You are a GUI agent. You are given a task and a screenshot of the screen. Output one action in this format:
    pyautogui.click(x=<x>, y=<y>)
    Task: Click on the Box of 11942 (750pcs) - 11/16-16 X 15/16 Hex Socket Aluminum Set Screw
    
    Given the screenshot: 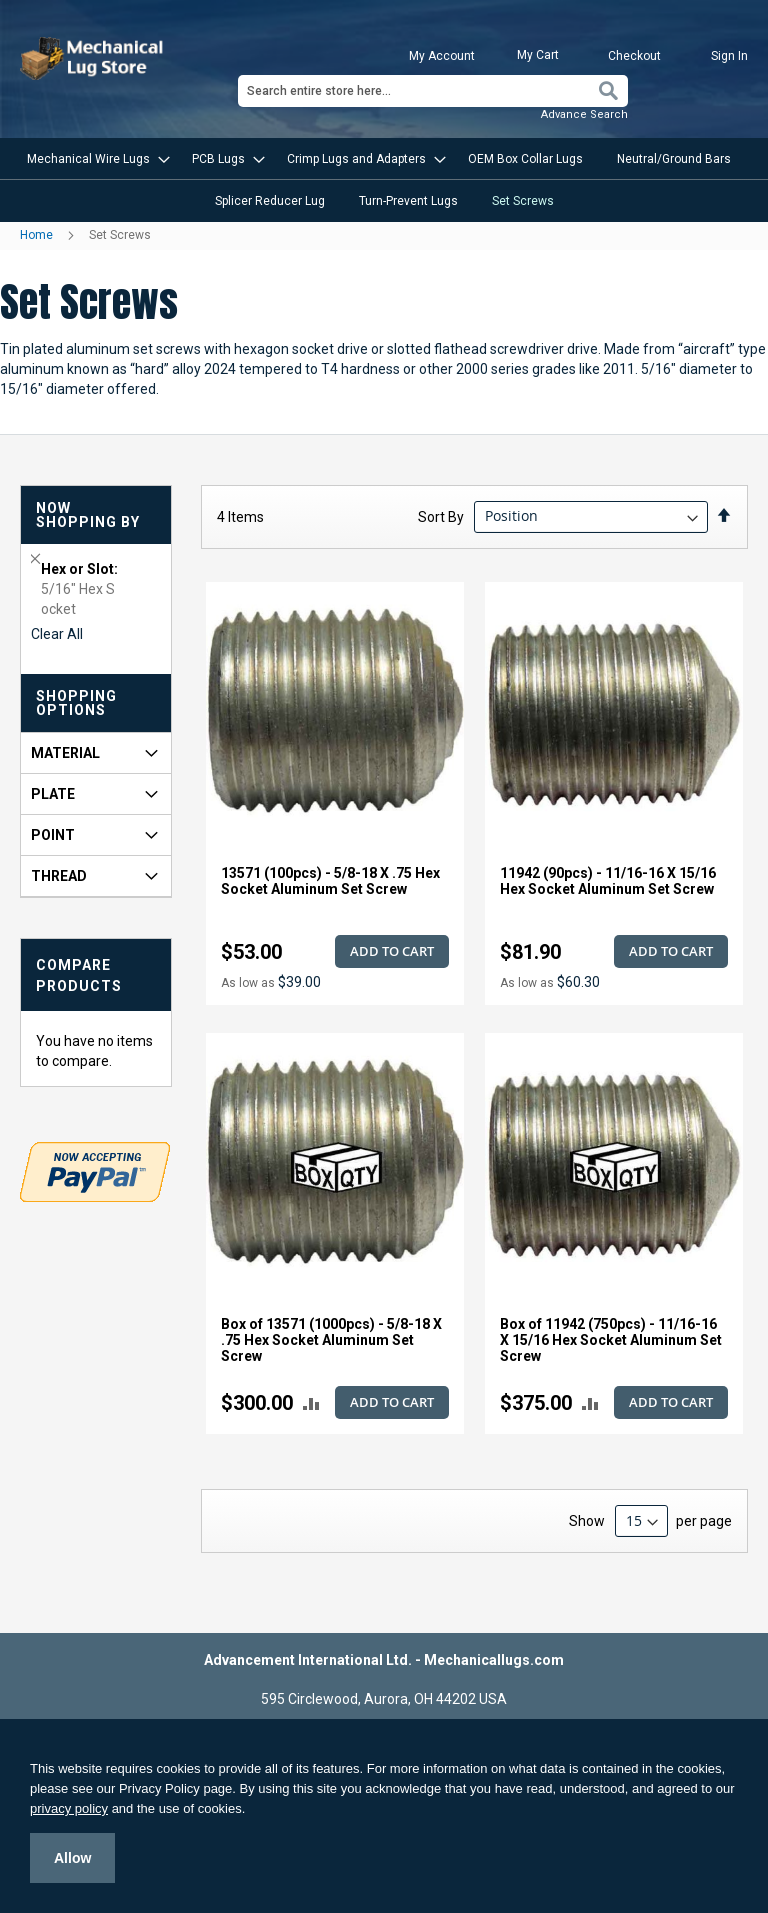 What is the action you would take?
    pyautogui.click(x=611, y=1340)
    